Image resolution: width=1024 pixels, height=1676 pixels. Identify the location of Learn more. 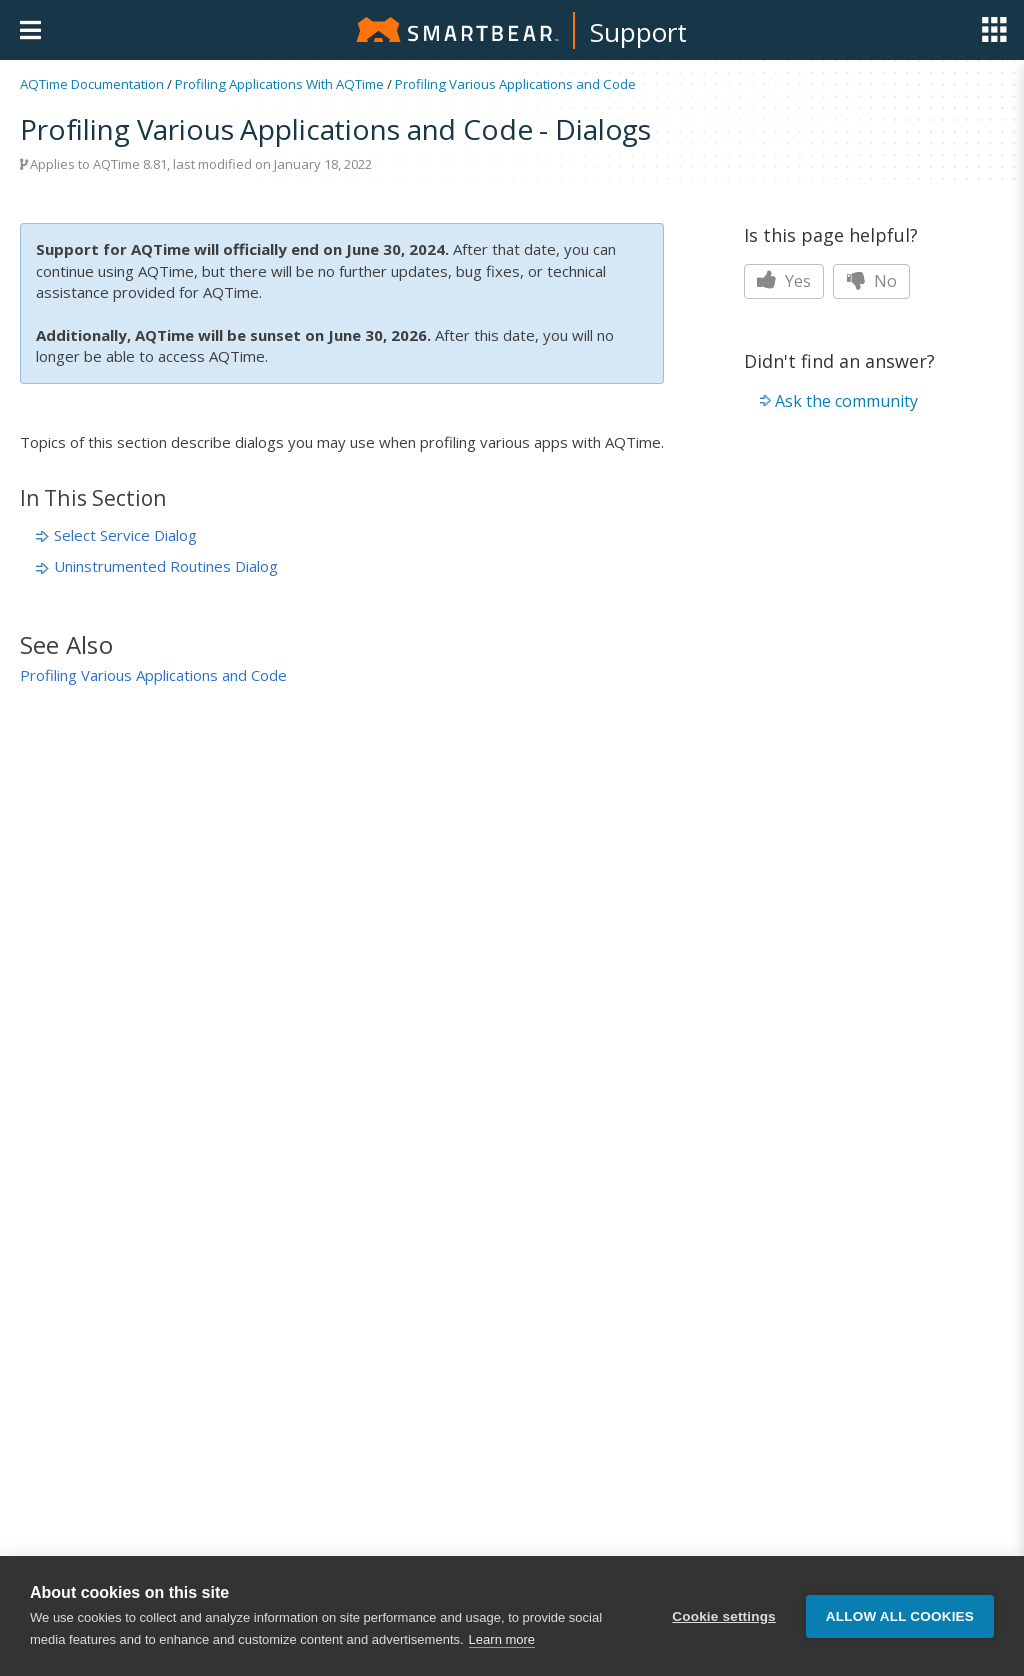
(502, 1639).